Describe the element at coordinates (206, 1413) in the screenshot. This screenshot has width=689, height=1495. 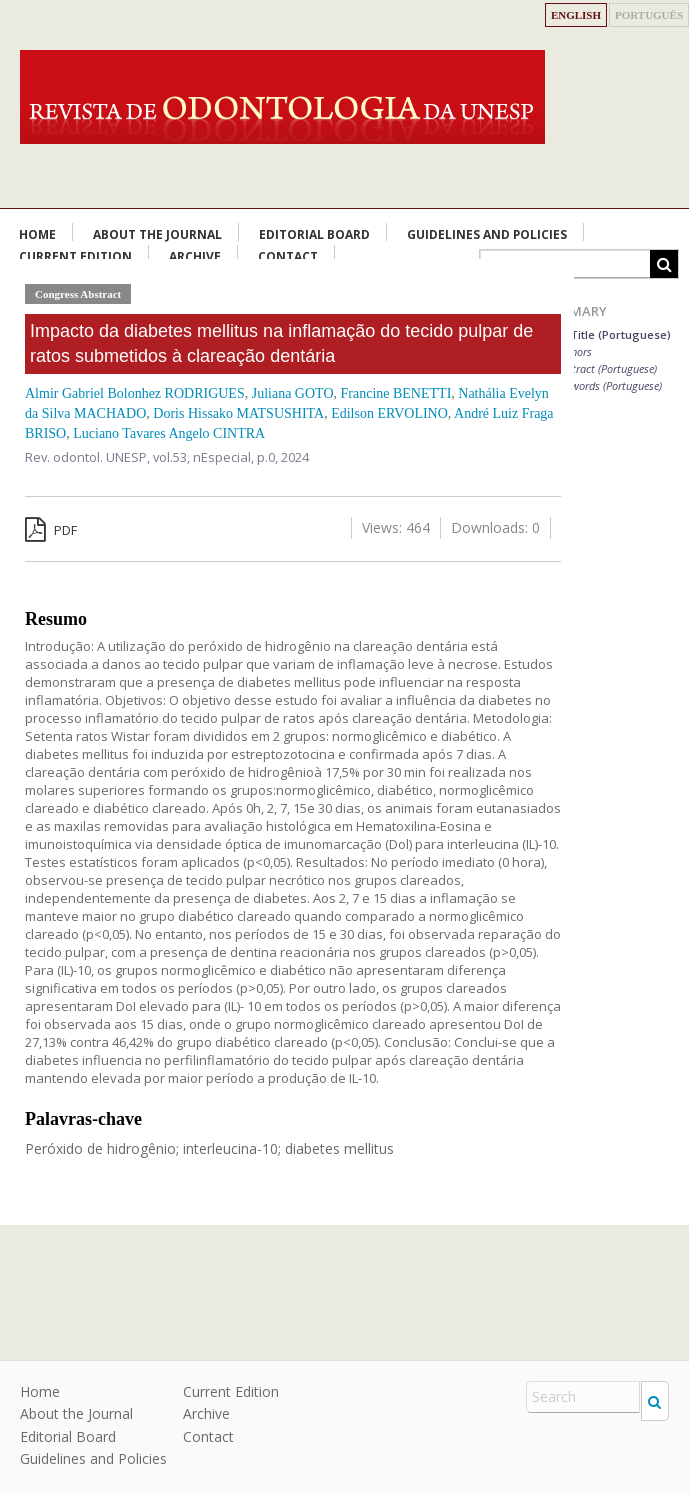
I see `Archive` at that location.